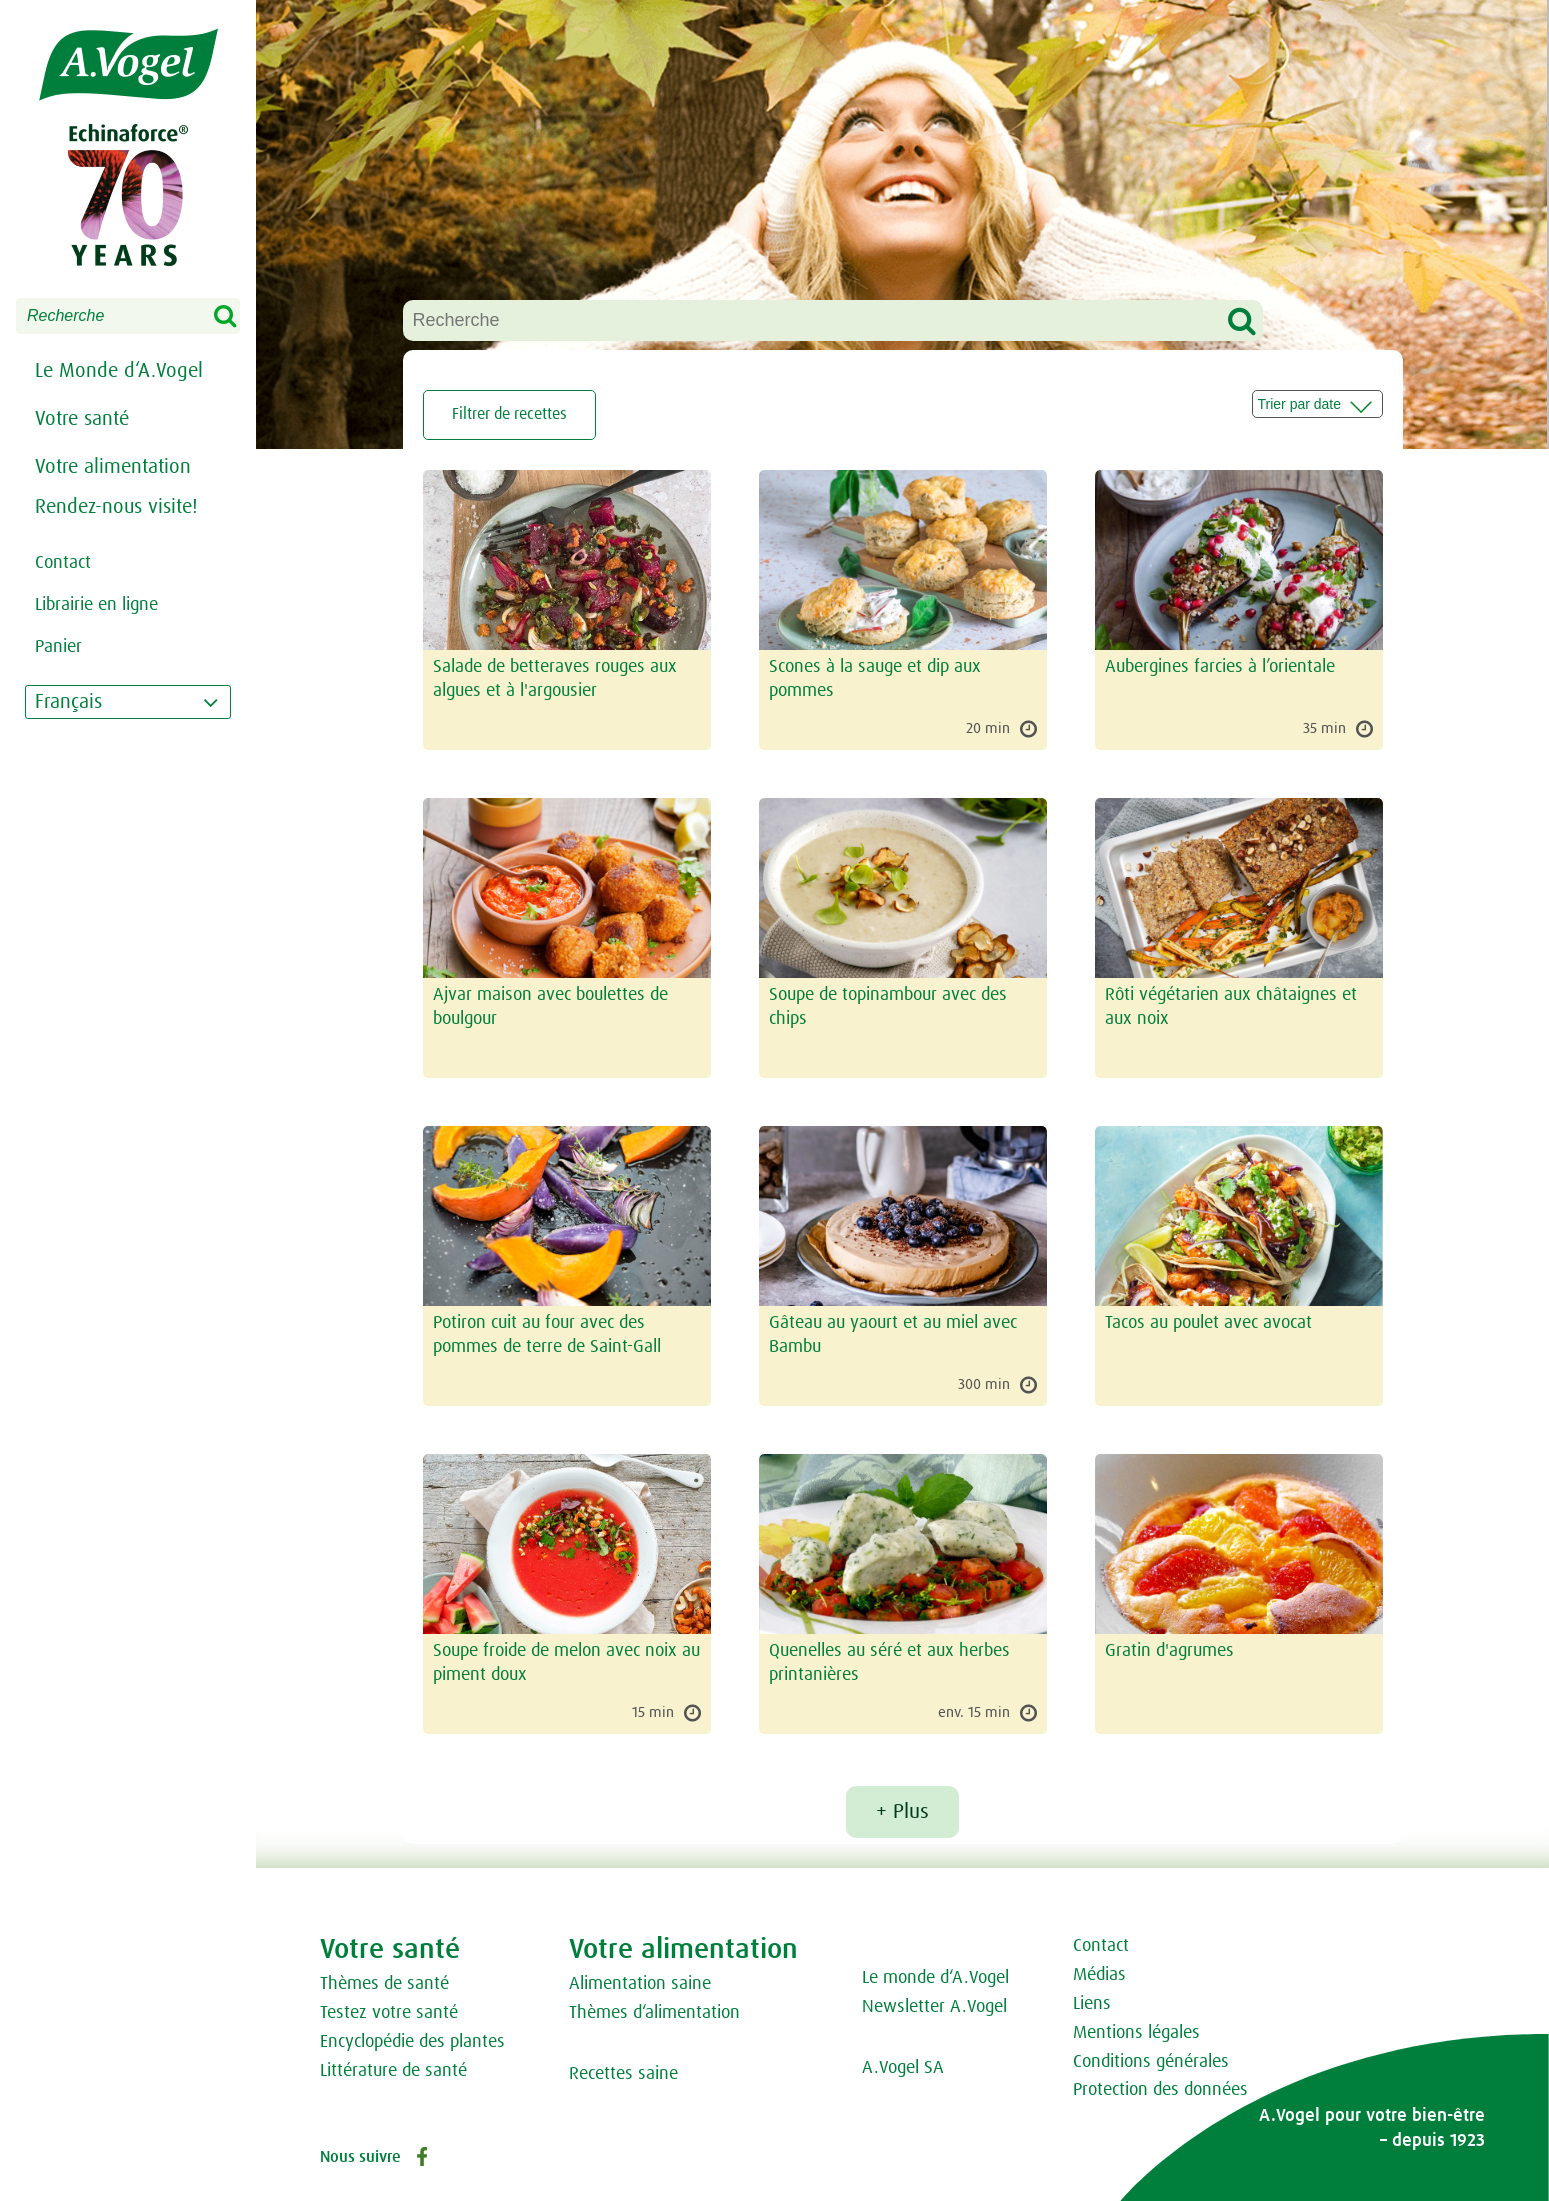 This screenshot has height=2201, width=1549. What do you see at coordinates (889, 1663) in the screenshot?
I see `Quenelles au séré et aux herbes printanières` at bounding box center [889, 1663].